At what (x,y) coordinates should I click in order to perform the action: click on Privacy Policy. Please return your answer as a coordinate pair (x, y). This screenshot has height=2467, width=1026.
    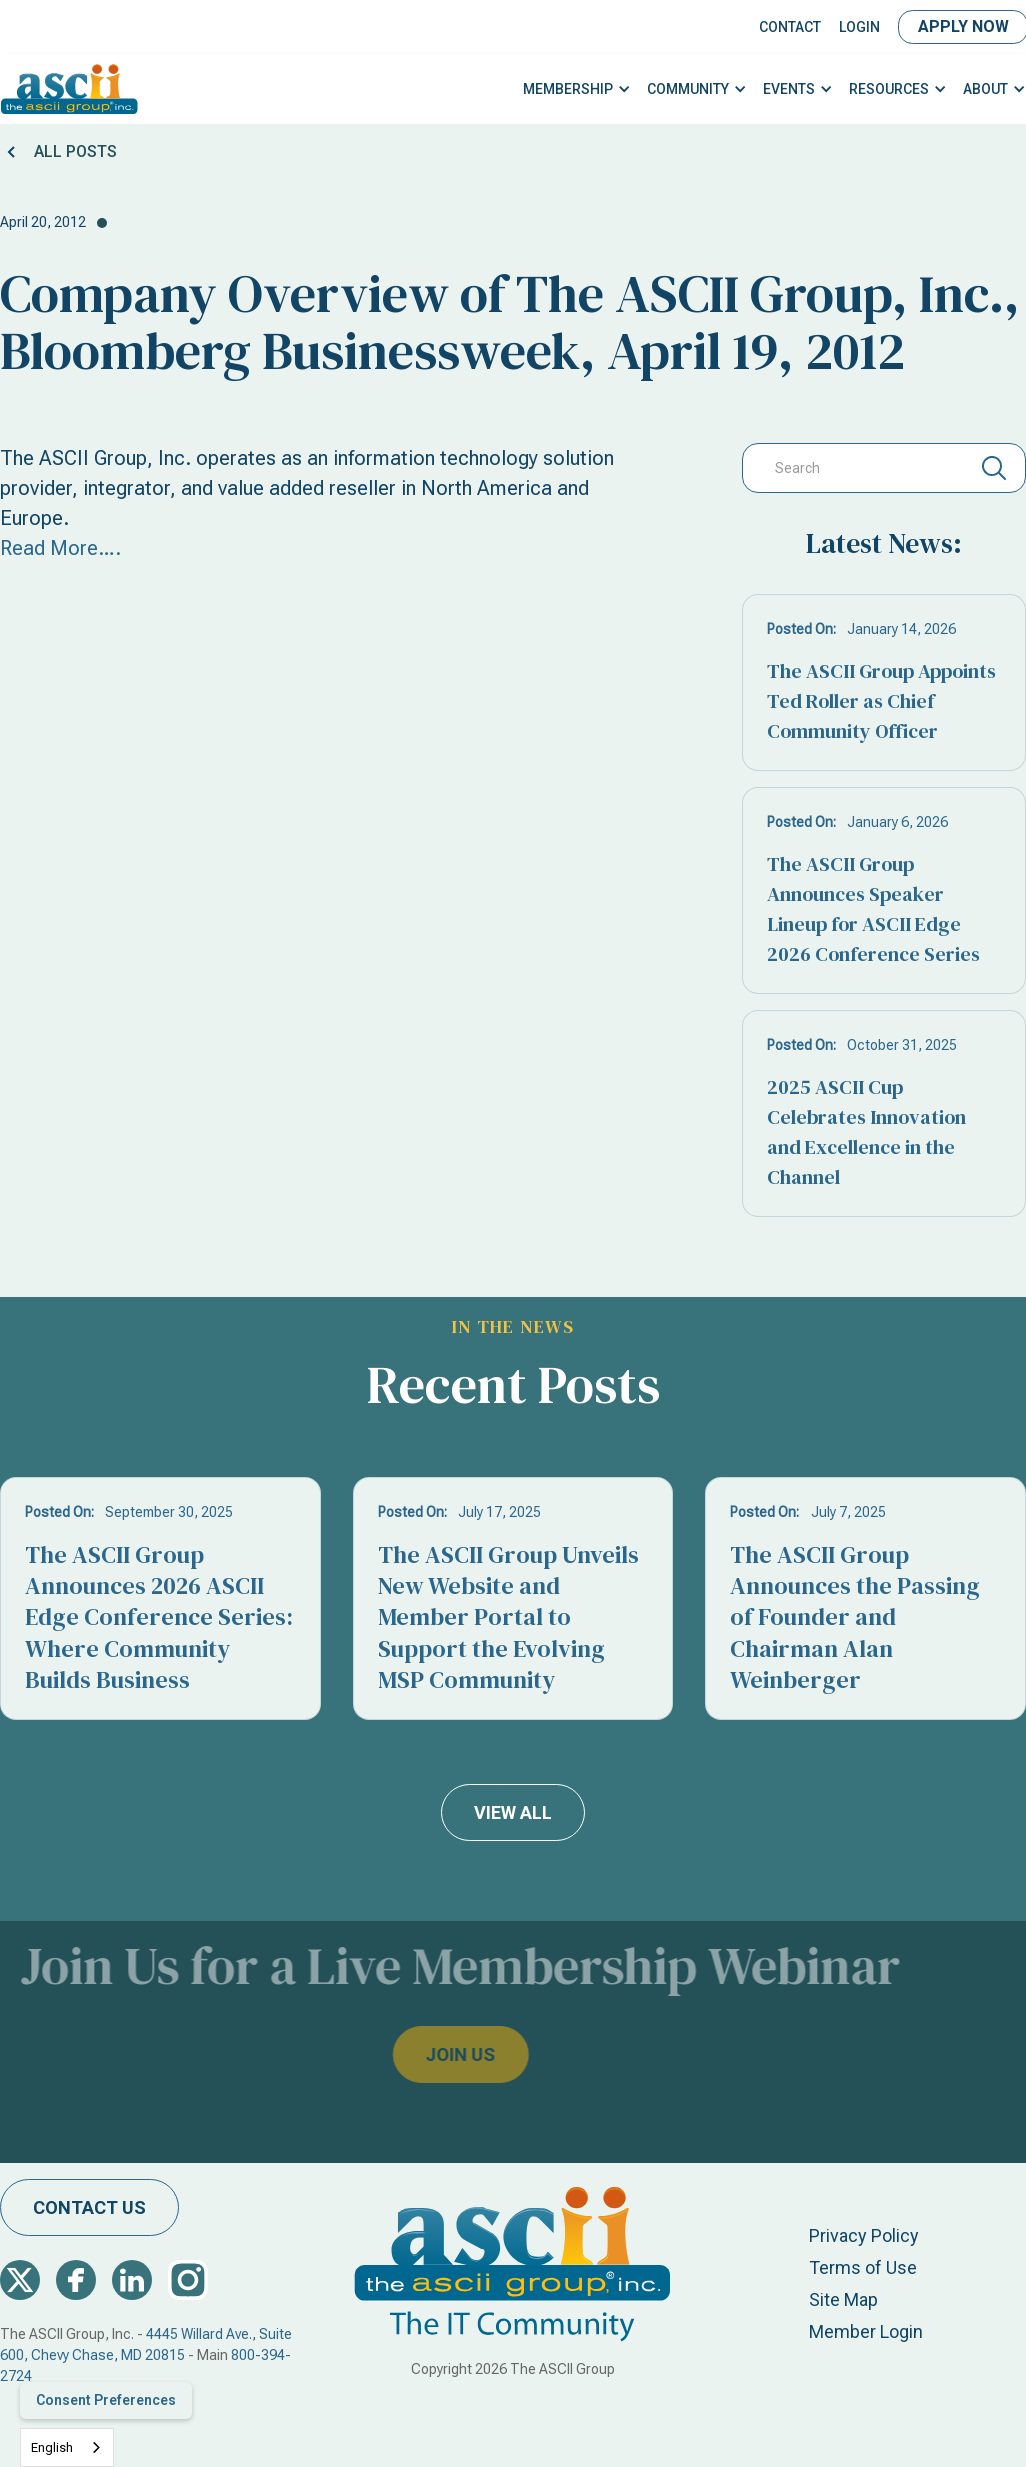
    Looking at the image, I should click on (864, 2235).